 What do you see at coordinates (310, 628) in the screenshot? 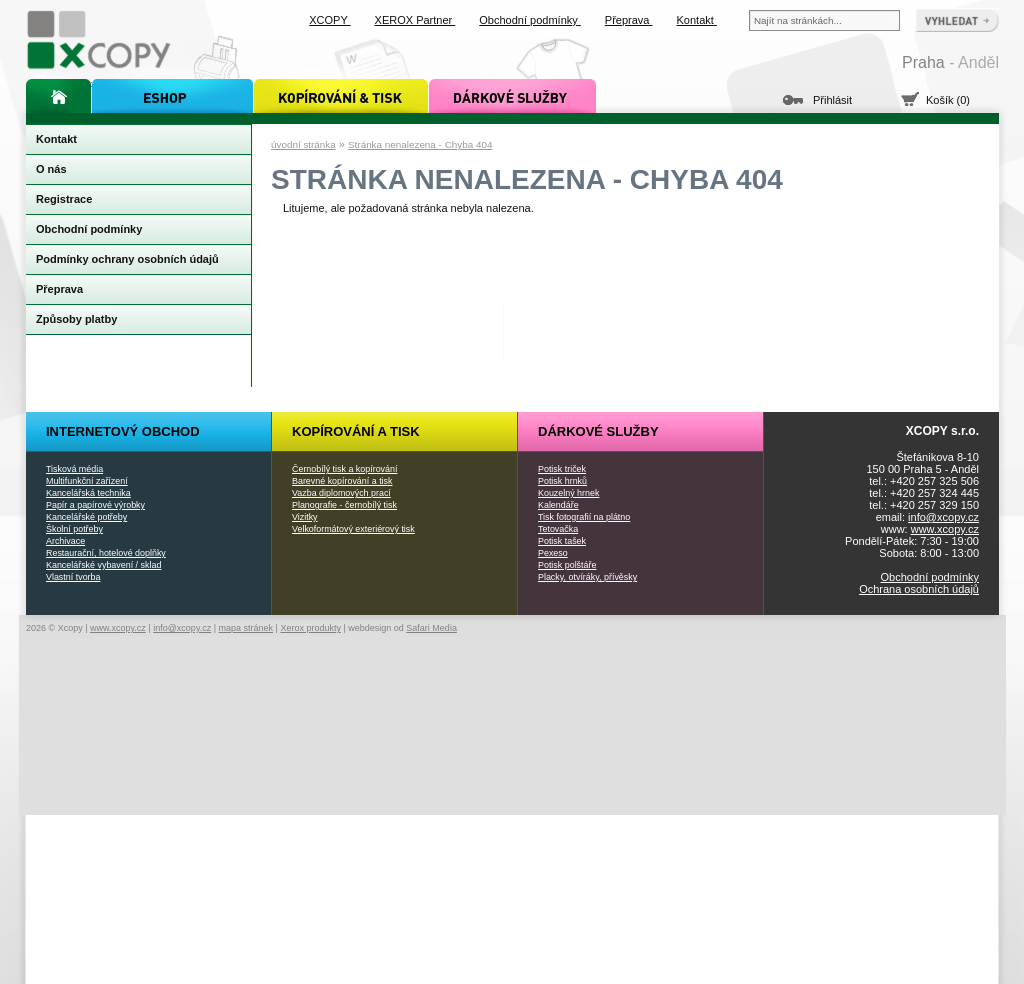
I see `Xerox produkty` at bounding box center [310, 628].